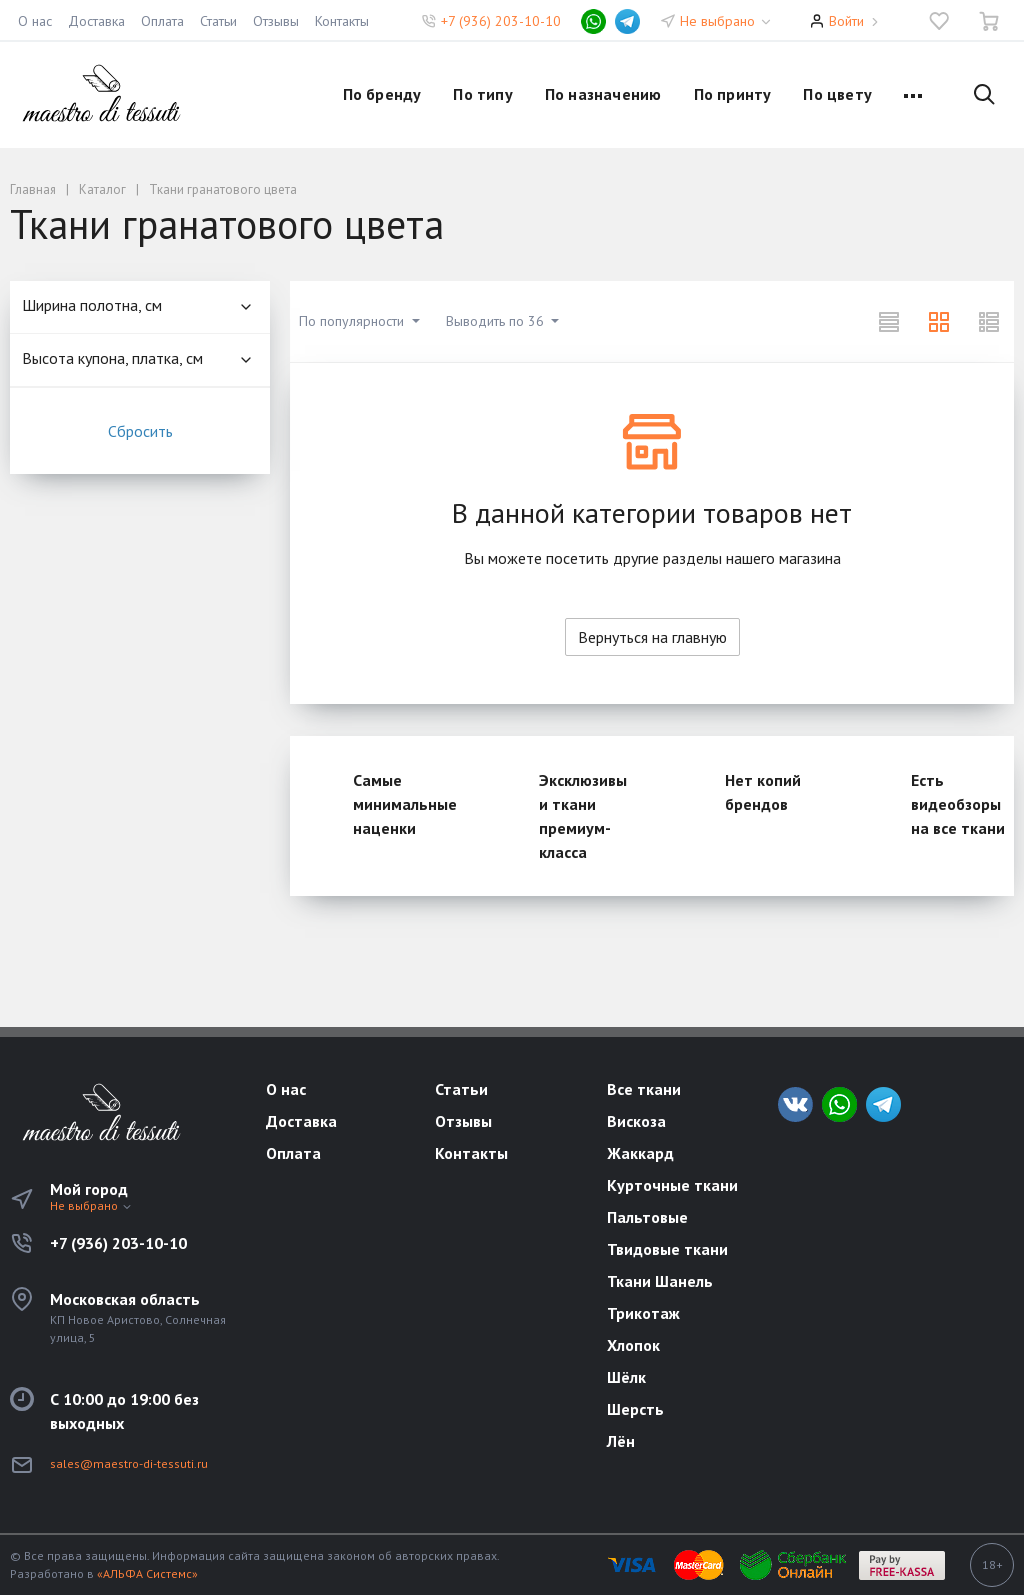 The image size is (1024, 1595). Describe the element at coordinates (129, 1463) in the screenshot. I see `sales@maestro-di-tessuti.ru` at that location.